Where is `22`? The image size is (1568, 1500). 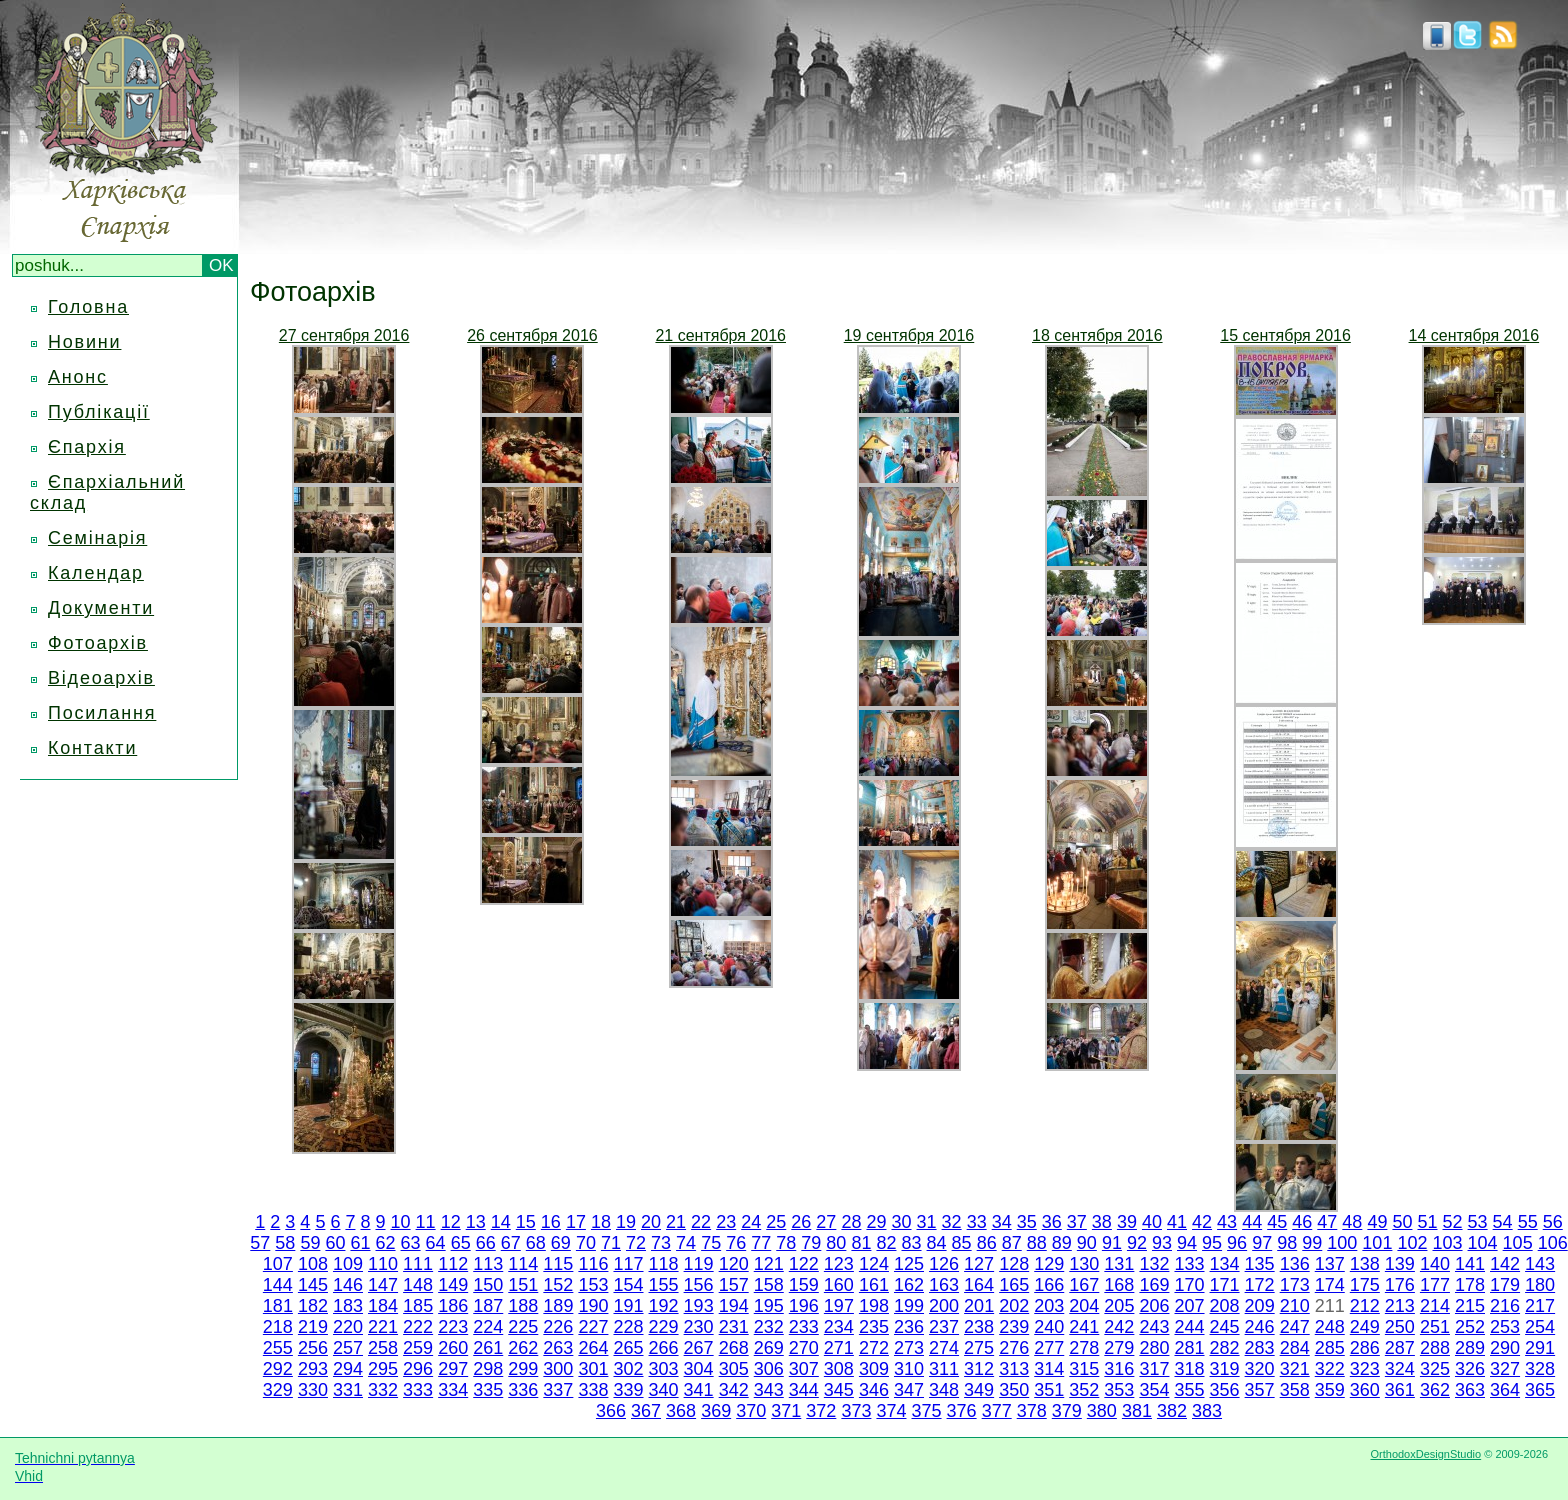
22 is located at coordinates (701, 1222).